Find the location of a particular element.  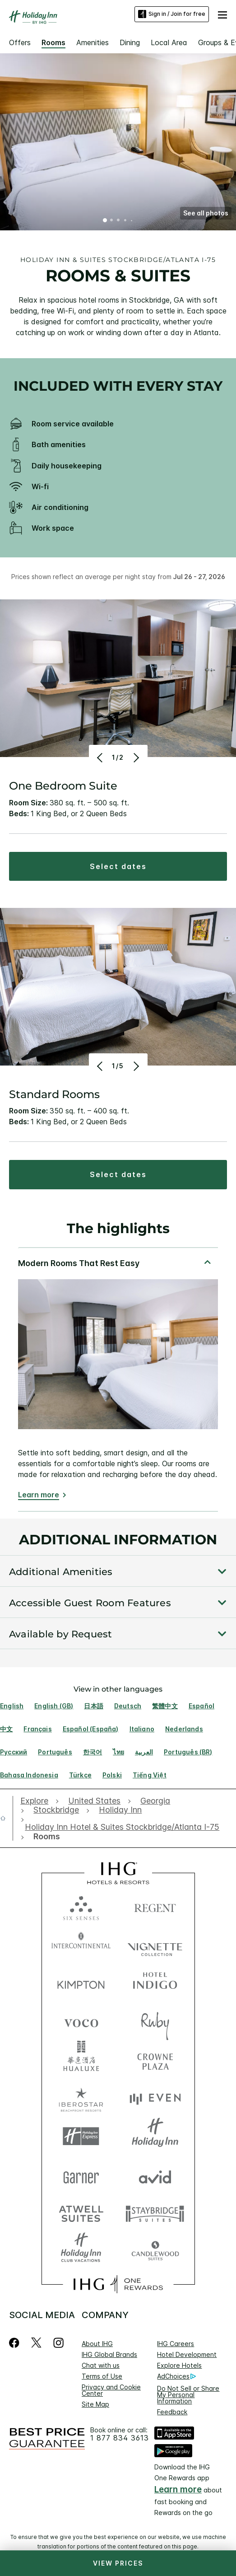

Site Map is located at coordinates (95, 2404).